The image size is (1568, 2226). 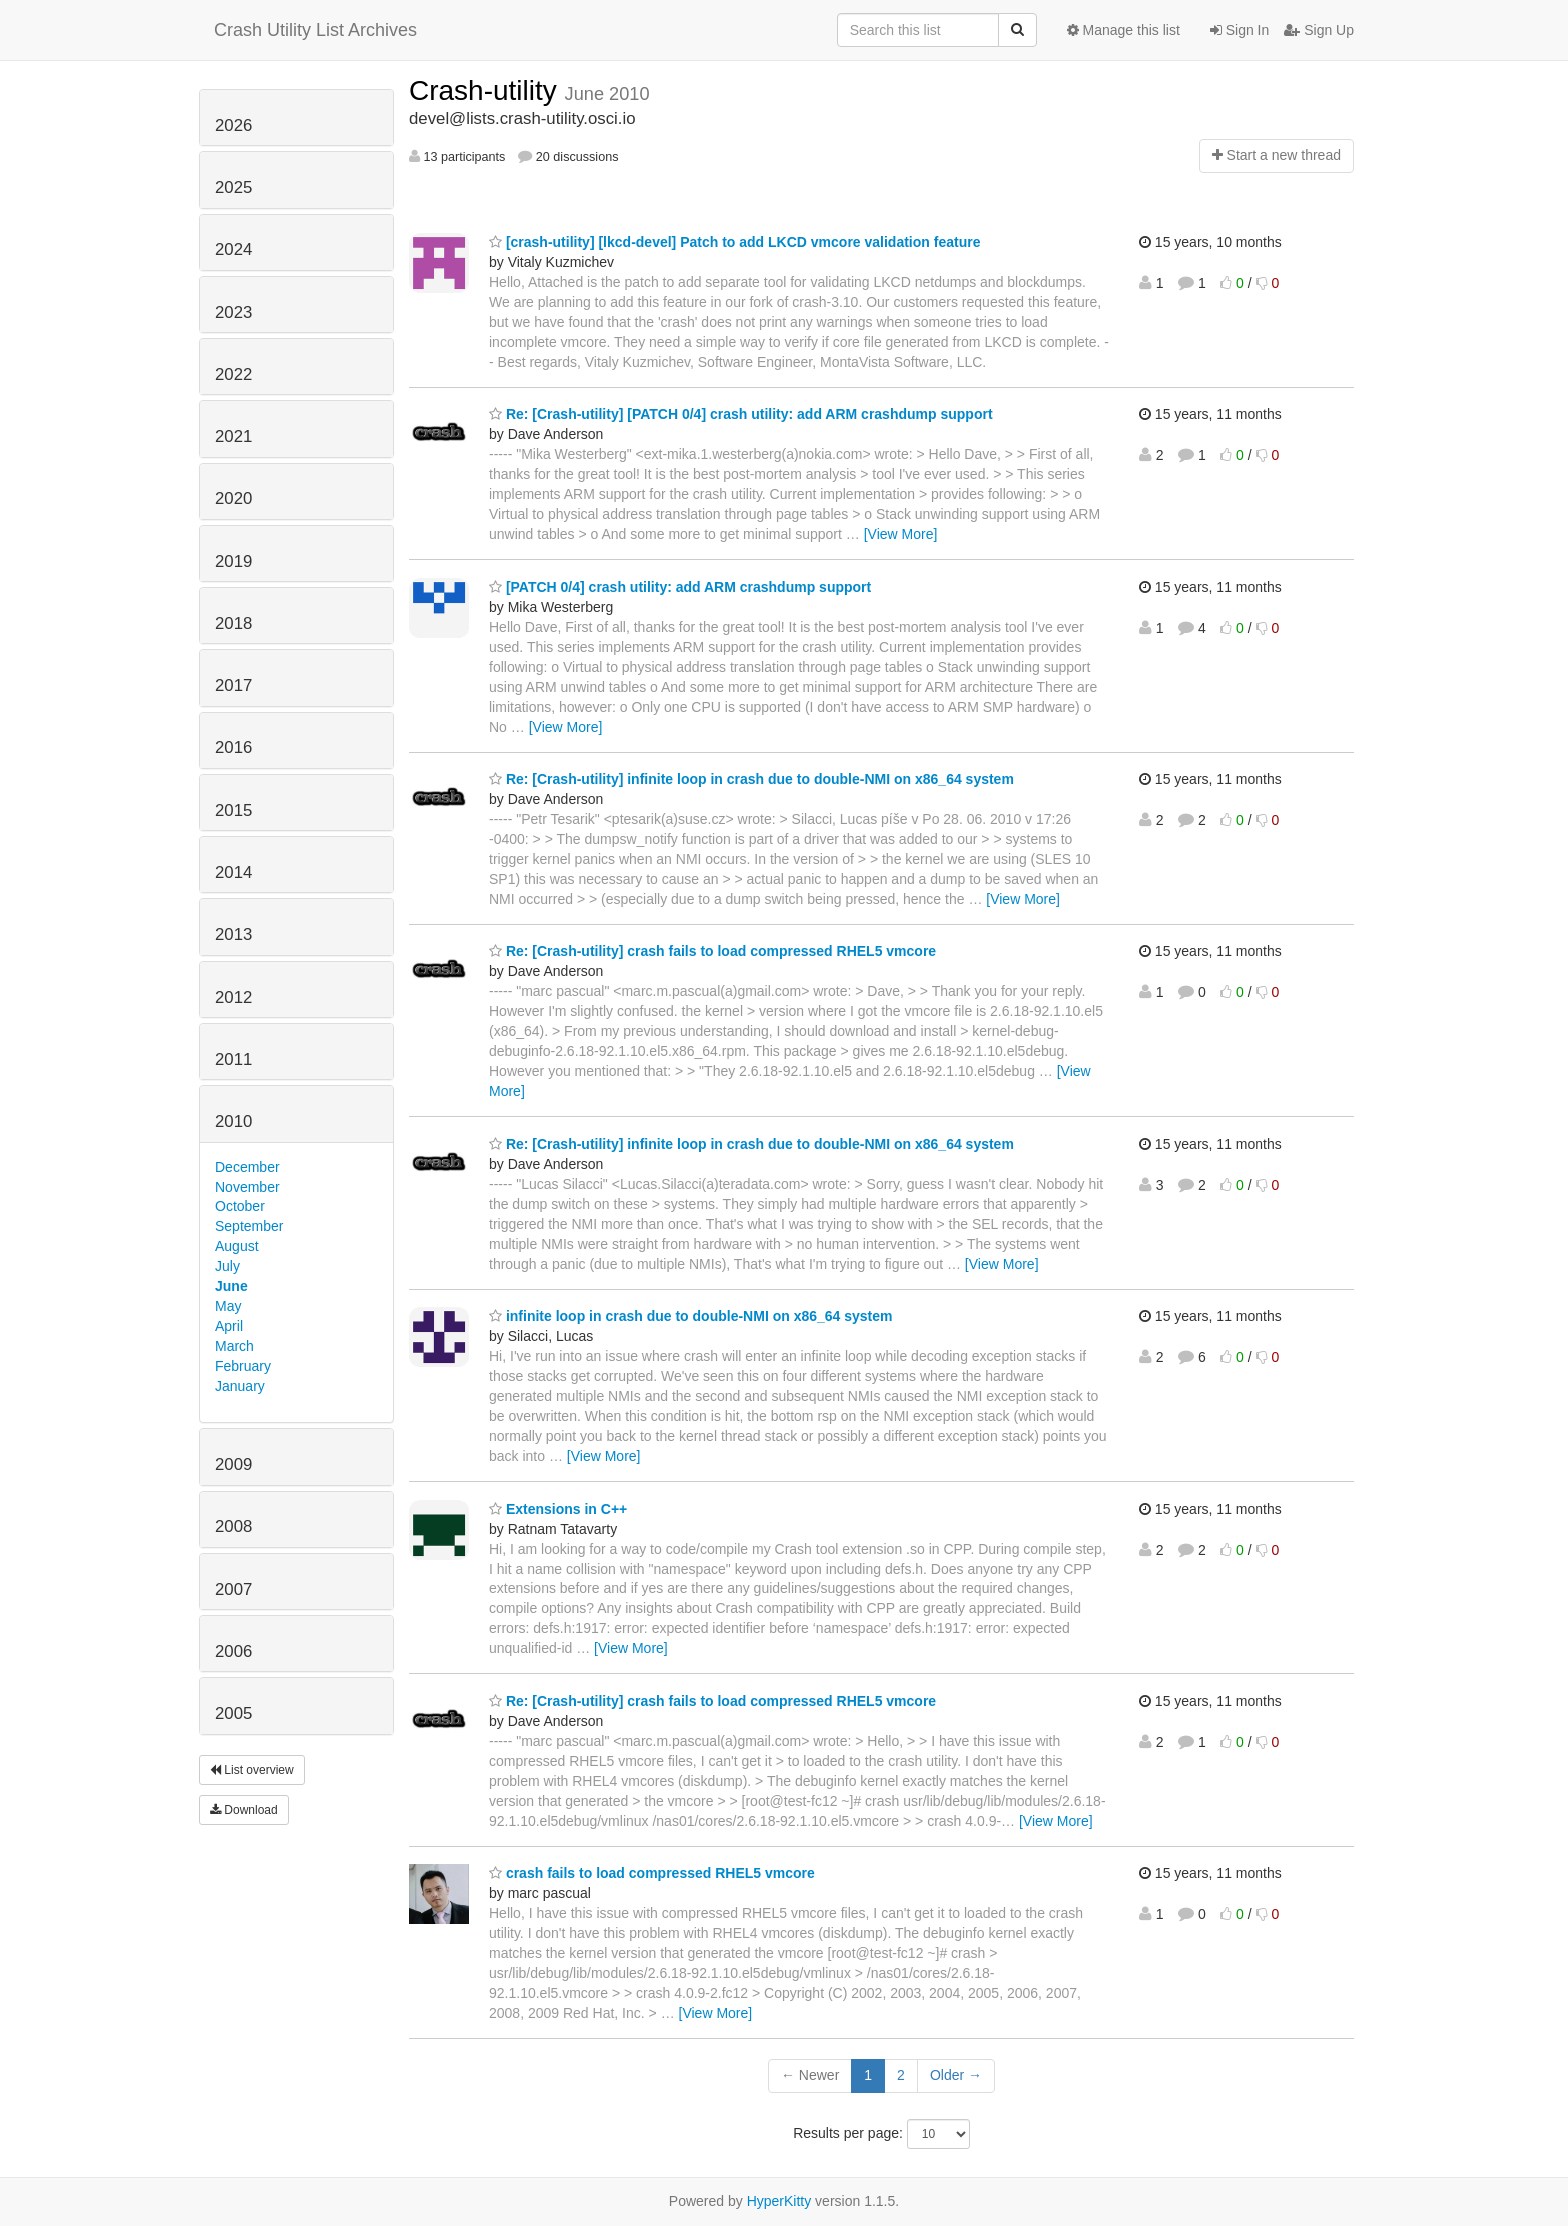 What do you see at coordinates (233, 685) in the screenshot?
I see `2017` at bounding box center [233, 685].